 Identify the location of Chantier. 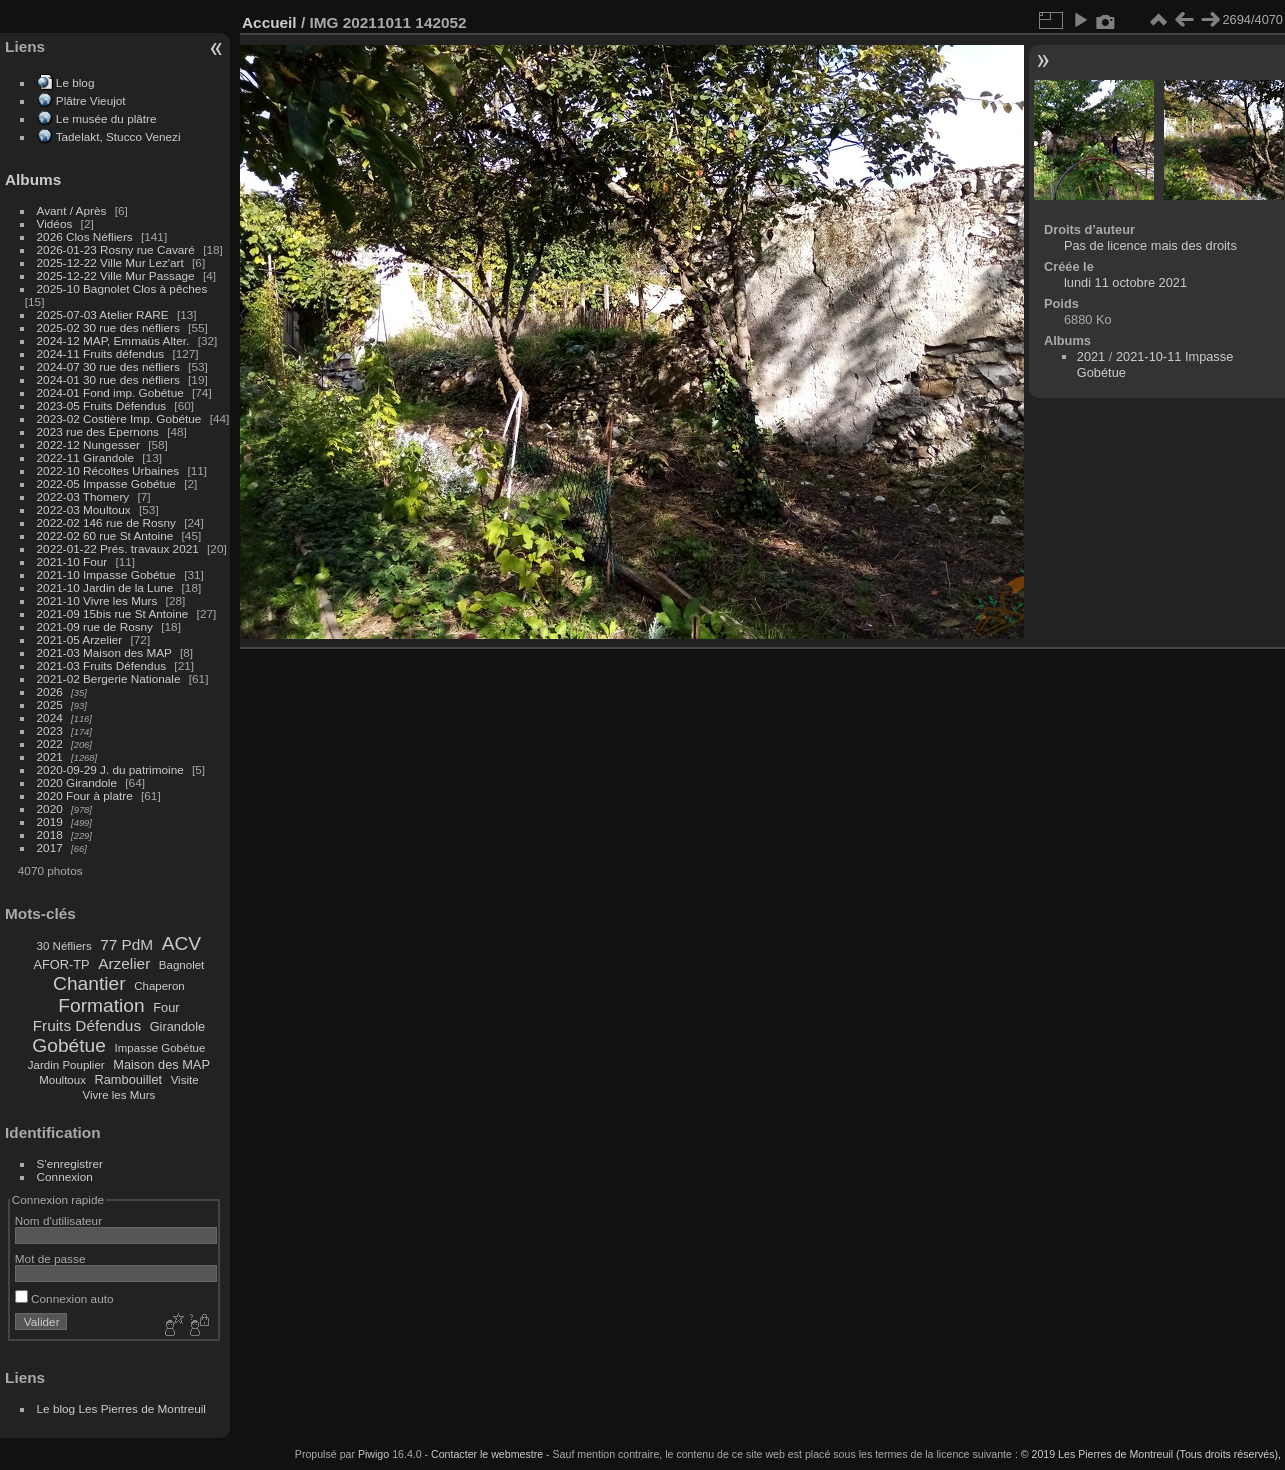
(89, 983).